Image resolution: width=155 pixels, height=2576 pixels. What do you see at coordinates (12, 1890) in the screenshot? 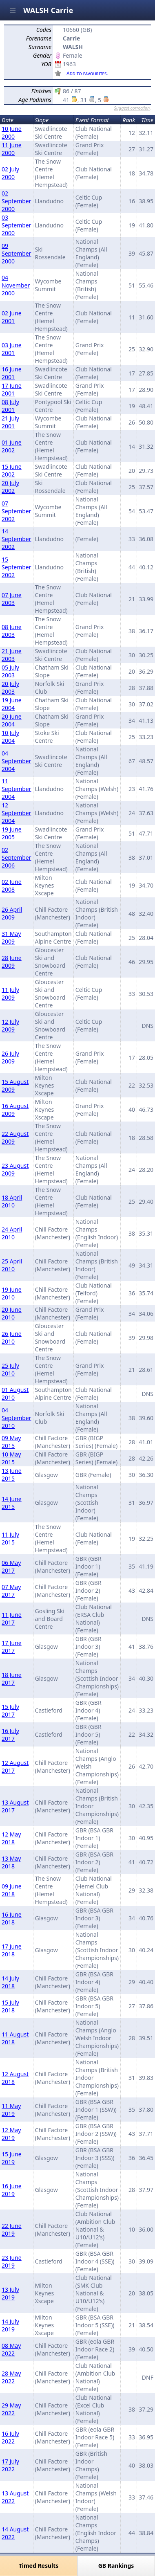
I see `09 June 2018` at bounding box center [12, 1890].